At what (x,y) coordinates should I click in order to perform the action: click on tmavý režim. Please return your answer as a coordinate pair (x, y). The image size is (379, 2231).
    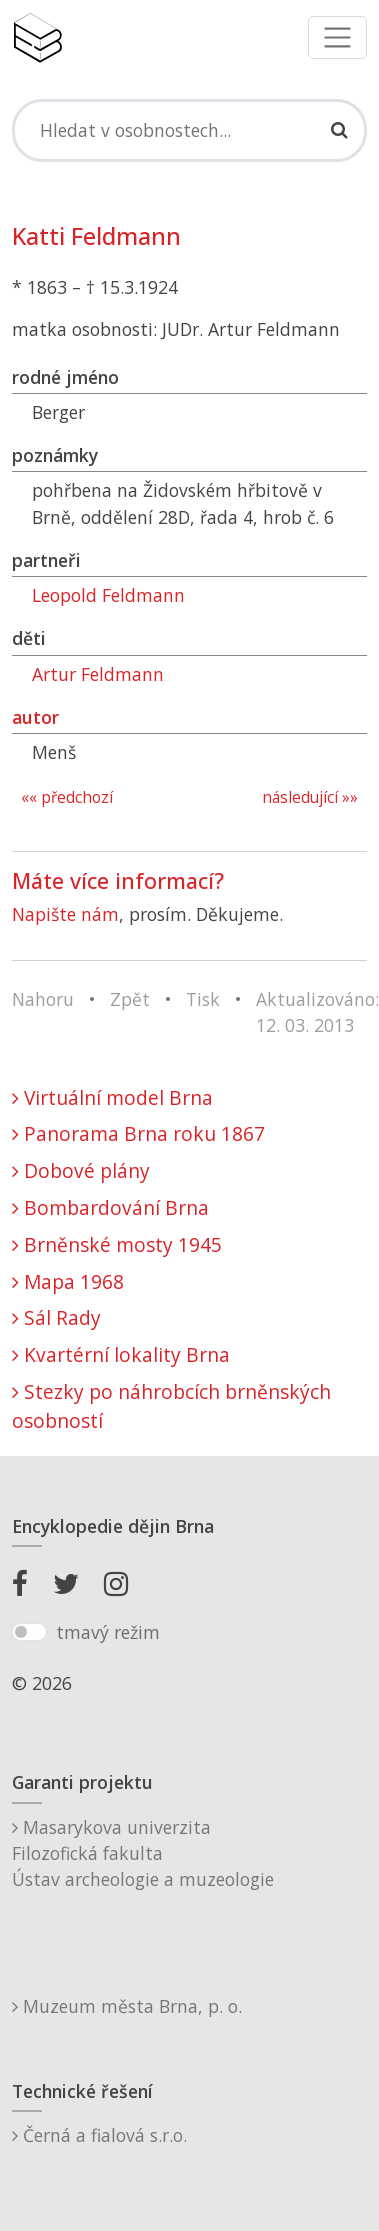
    Looking at the image, I should click on (108, 1632).